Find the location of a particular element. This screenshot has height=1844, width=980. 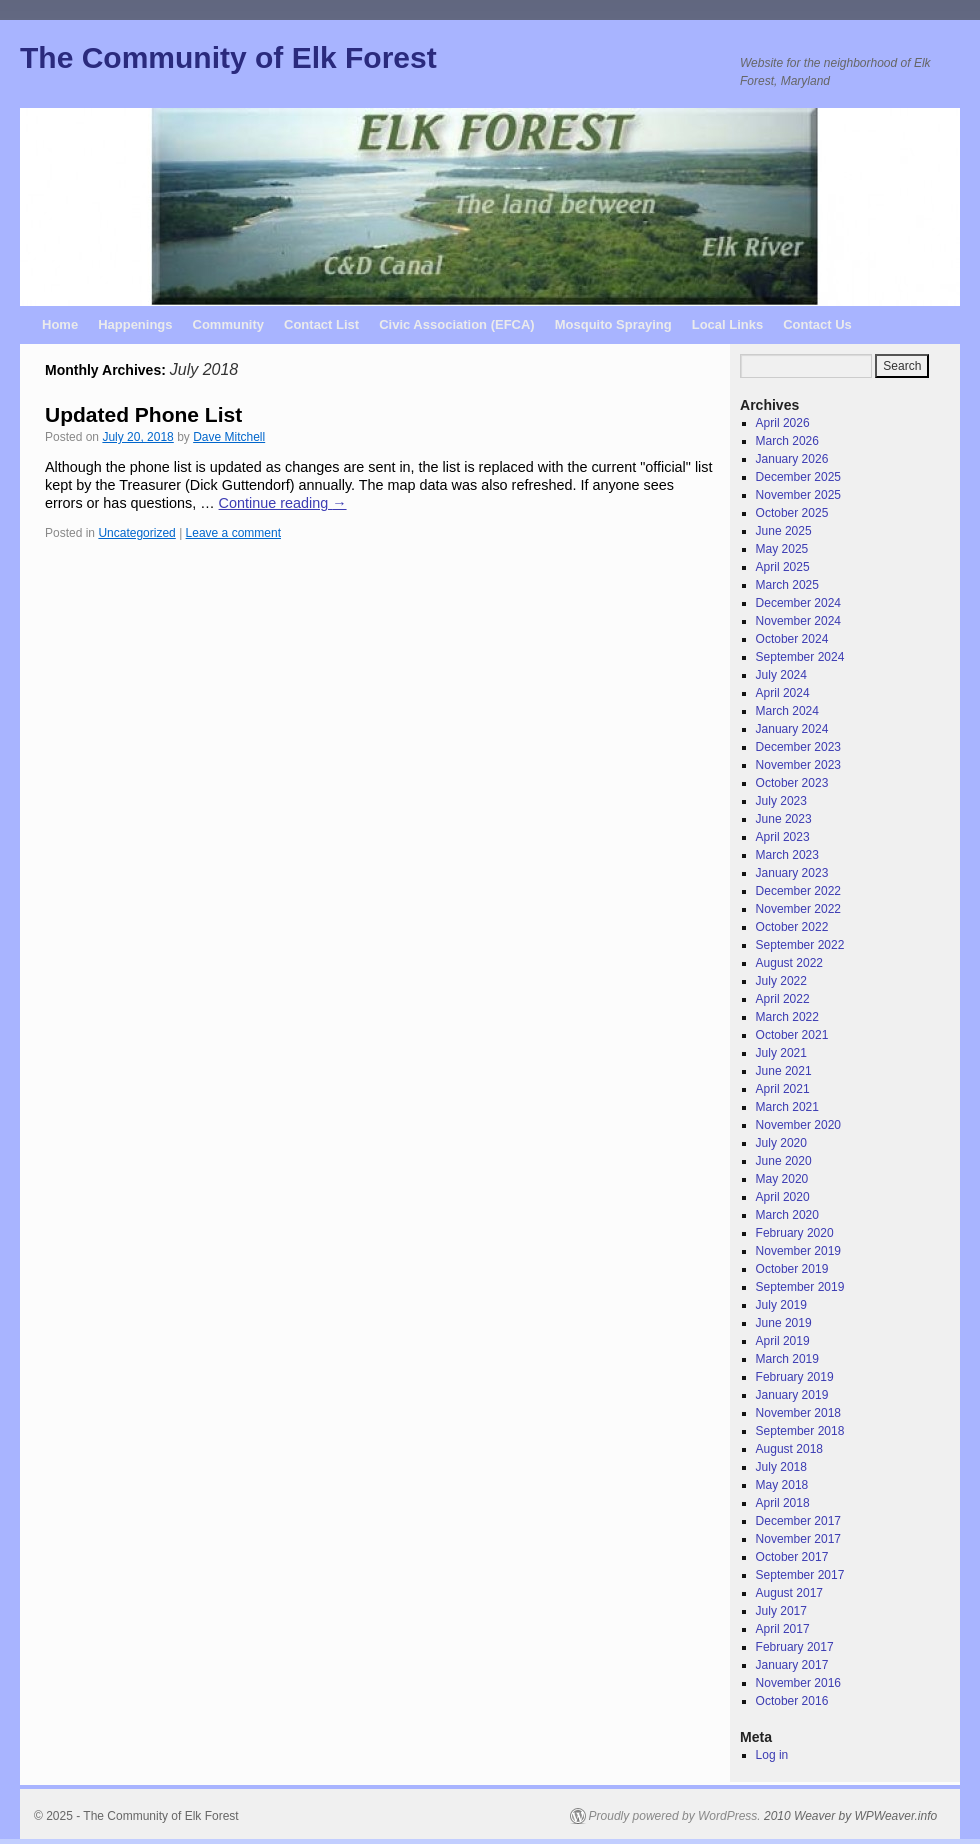

June 2023 is located at coordinates (784, 819).